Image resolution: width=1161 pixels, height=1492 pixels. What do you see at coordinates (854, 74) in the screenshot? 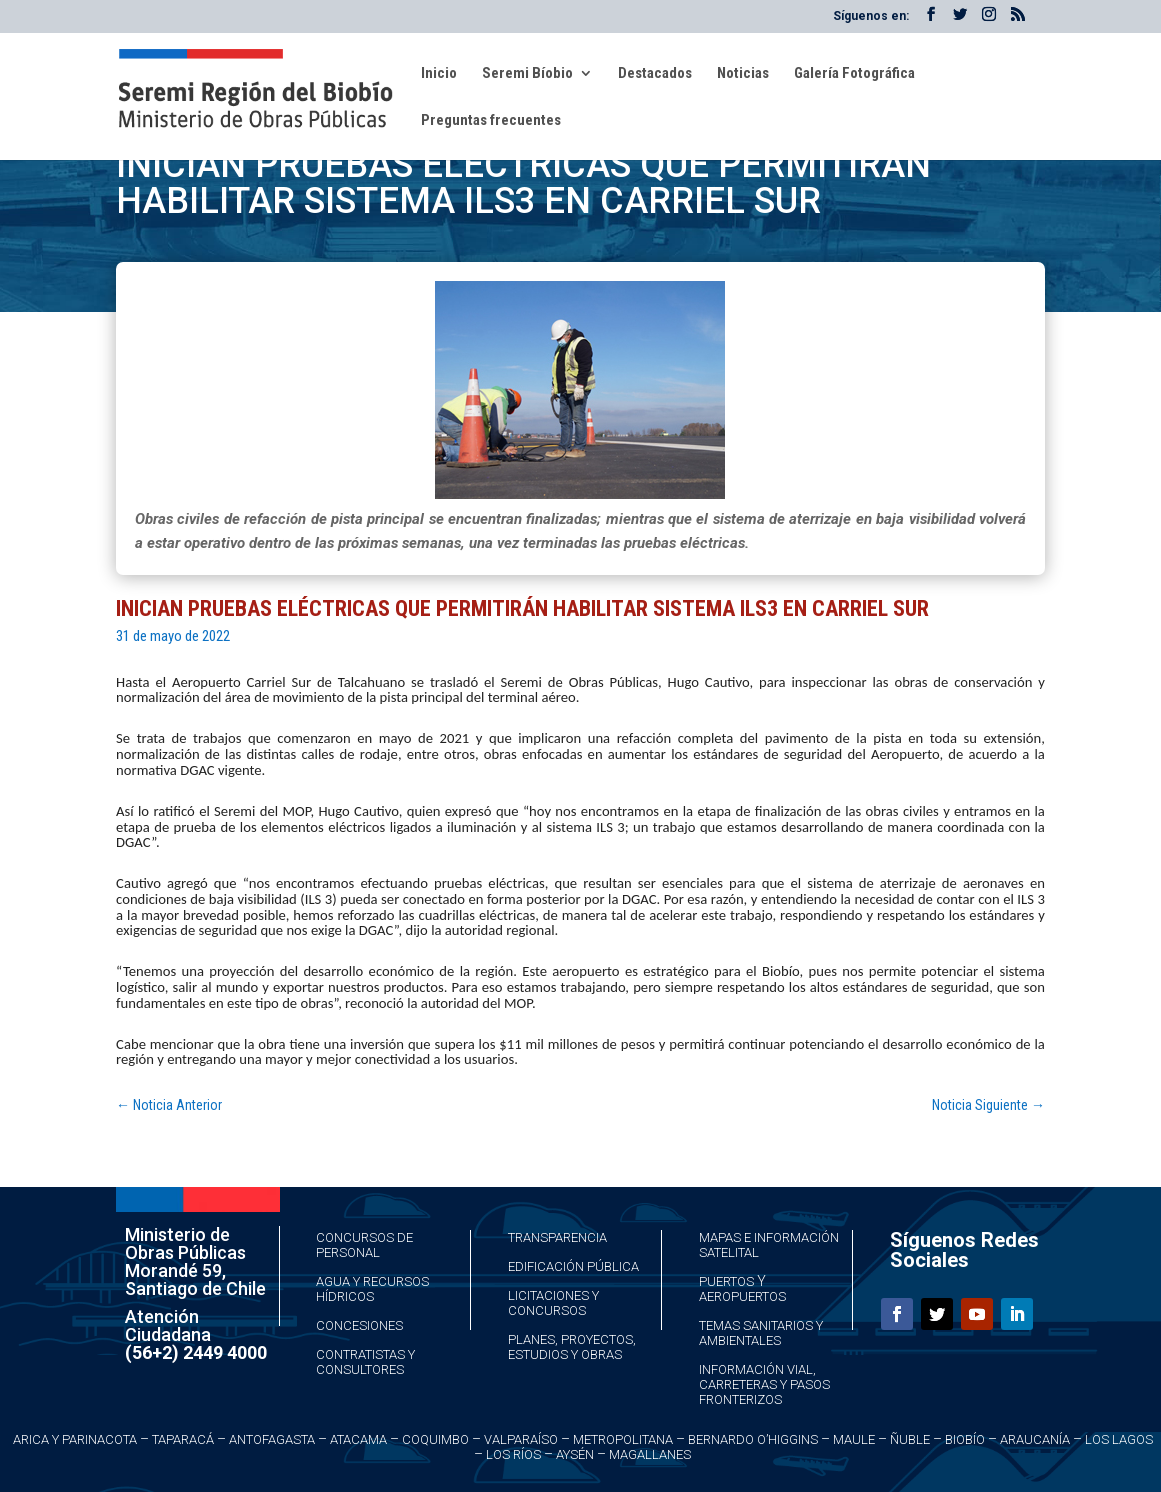
I see `Galería Fotográfica` at bounding box center [854, 74].